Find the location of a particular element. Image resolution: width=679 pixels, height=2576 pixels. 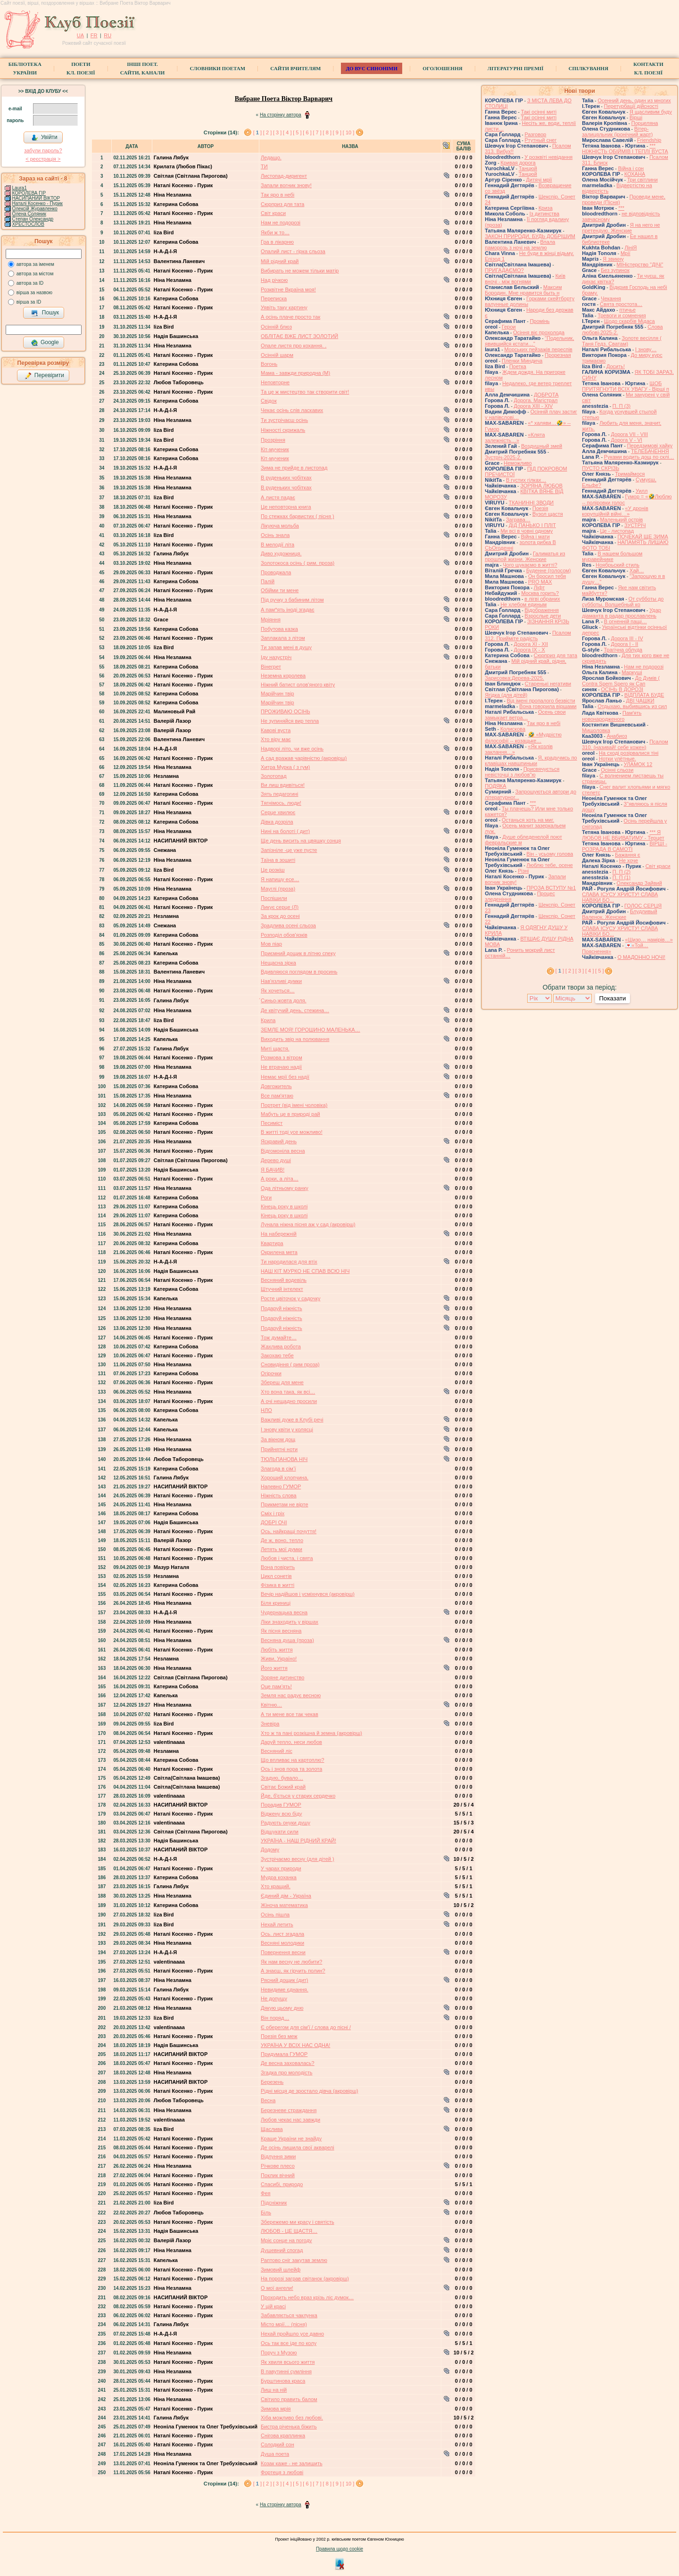

Чого шукаємо в житті? is located at coordinates (530, 565).